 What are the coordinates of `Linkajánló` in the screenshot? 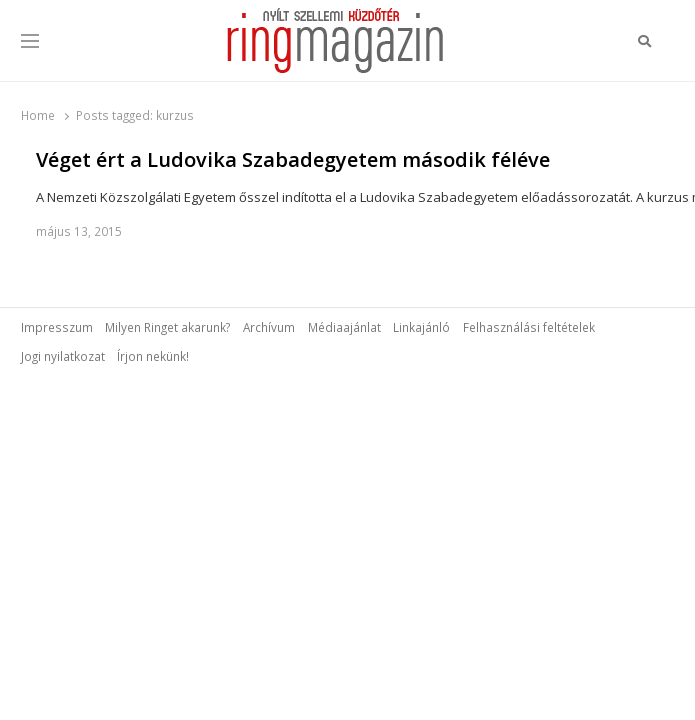 It's located at (421, 327).